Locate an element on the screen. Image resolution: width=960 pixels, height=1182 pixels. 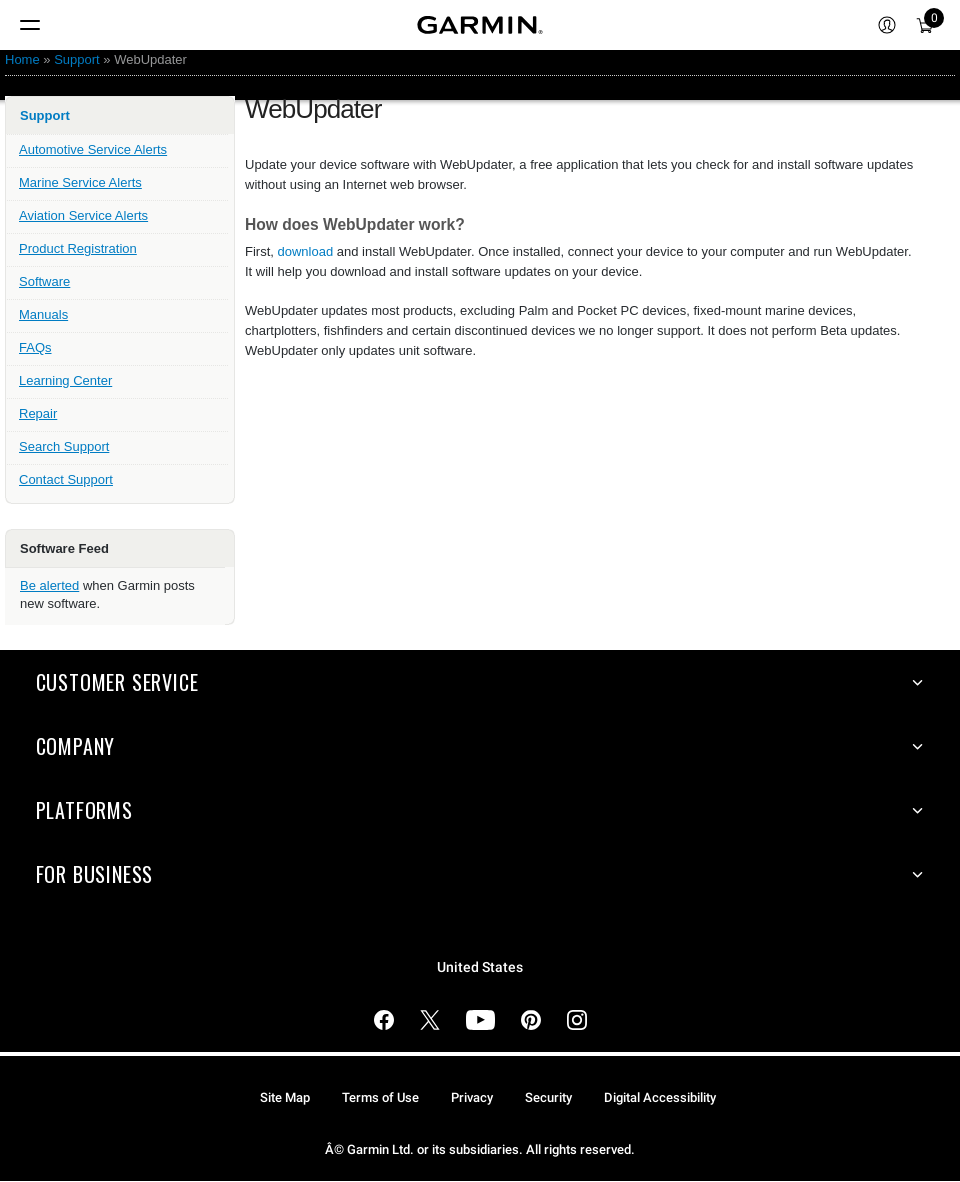
Repair is located at coordinates (38, 413).